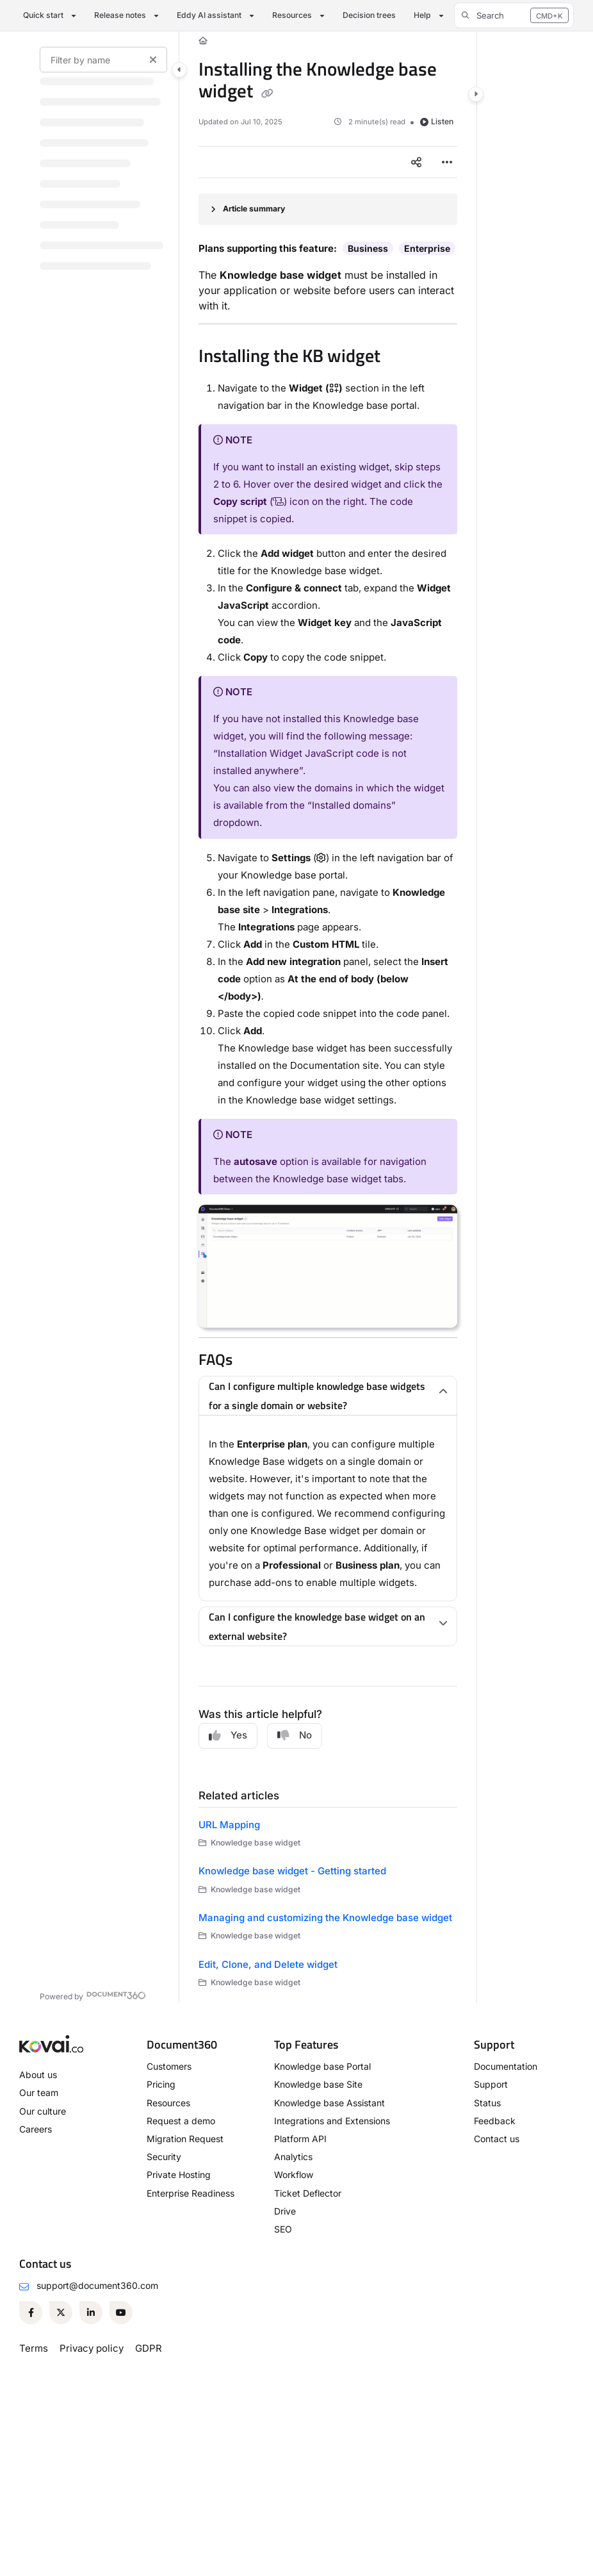  I want to click on [Copy link of Installing the Knowledge base widget], so click(267, 93).